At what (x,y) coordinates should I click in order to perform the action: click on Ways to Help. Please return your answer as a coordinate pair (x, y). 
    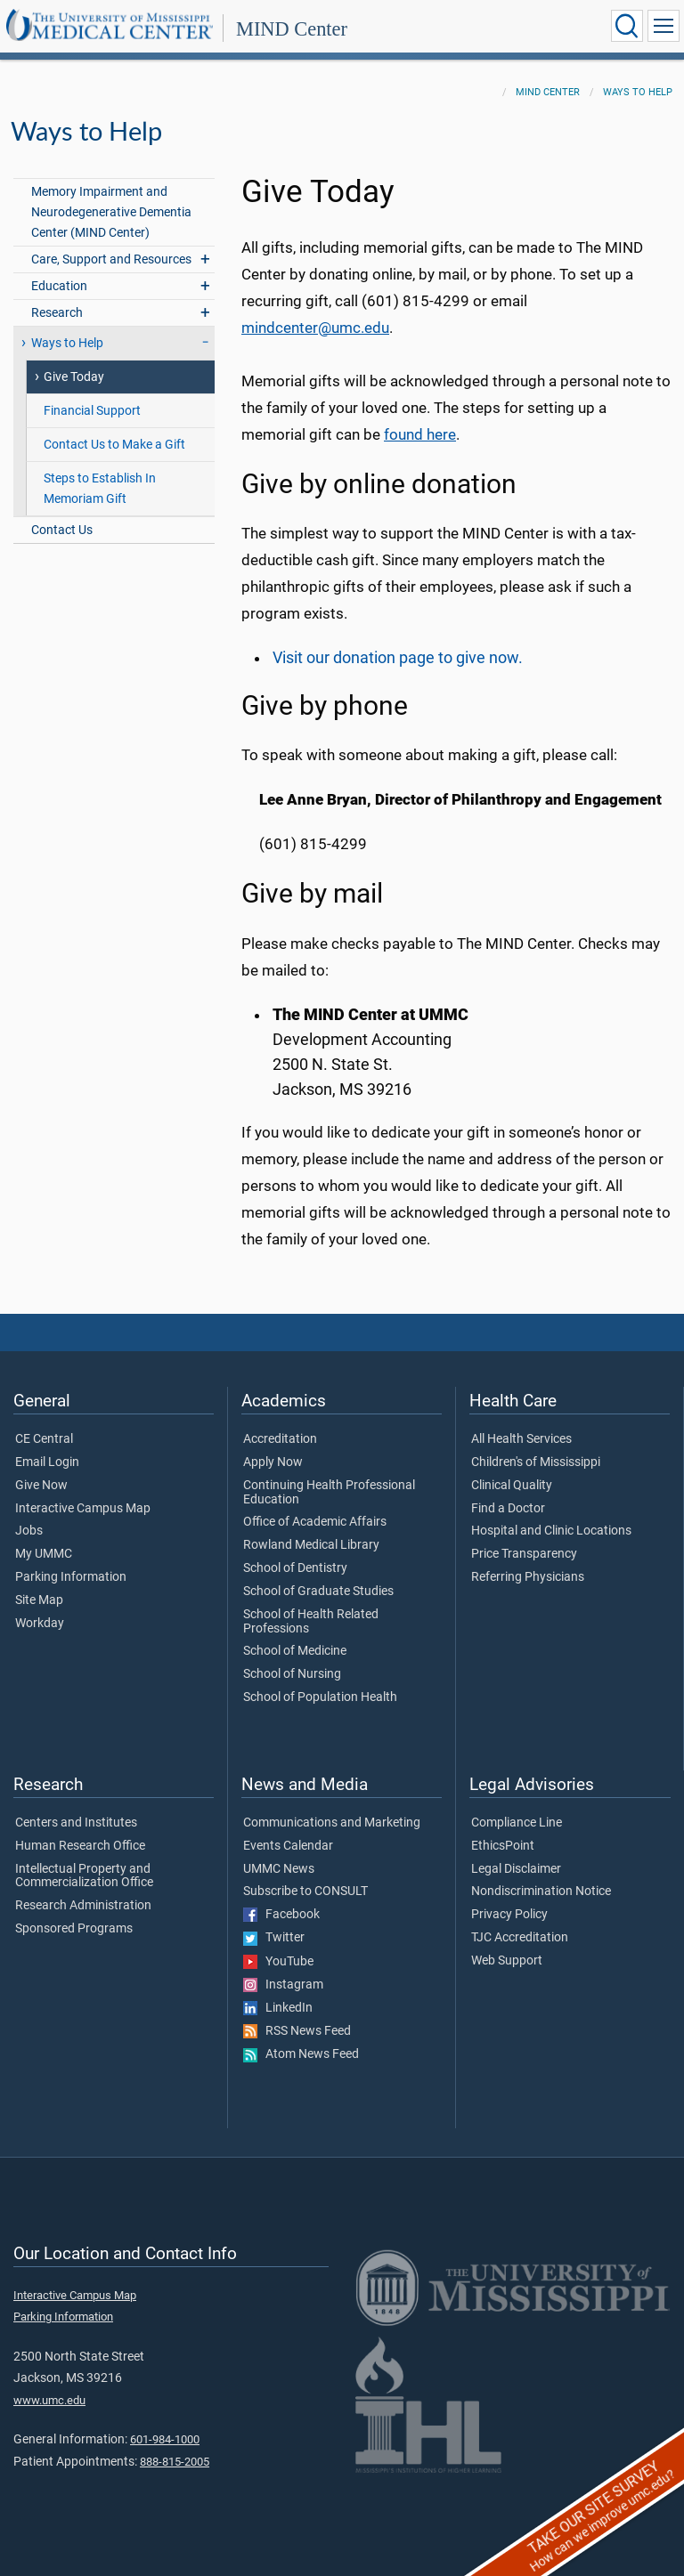
    Looking at the image, I should click on (637, 92).